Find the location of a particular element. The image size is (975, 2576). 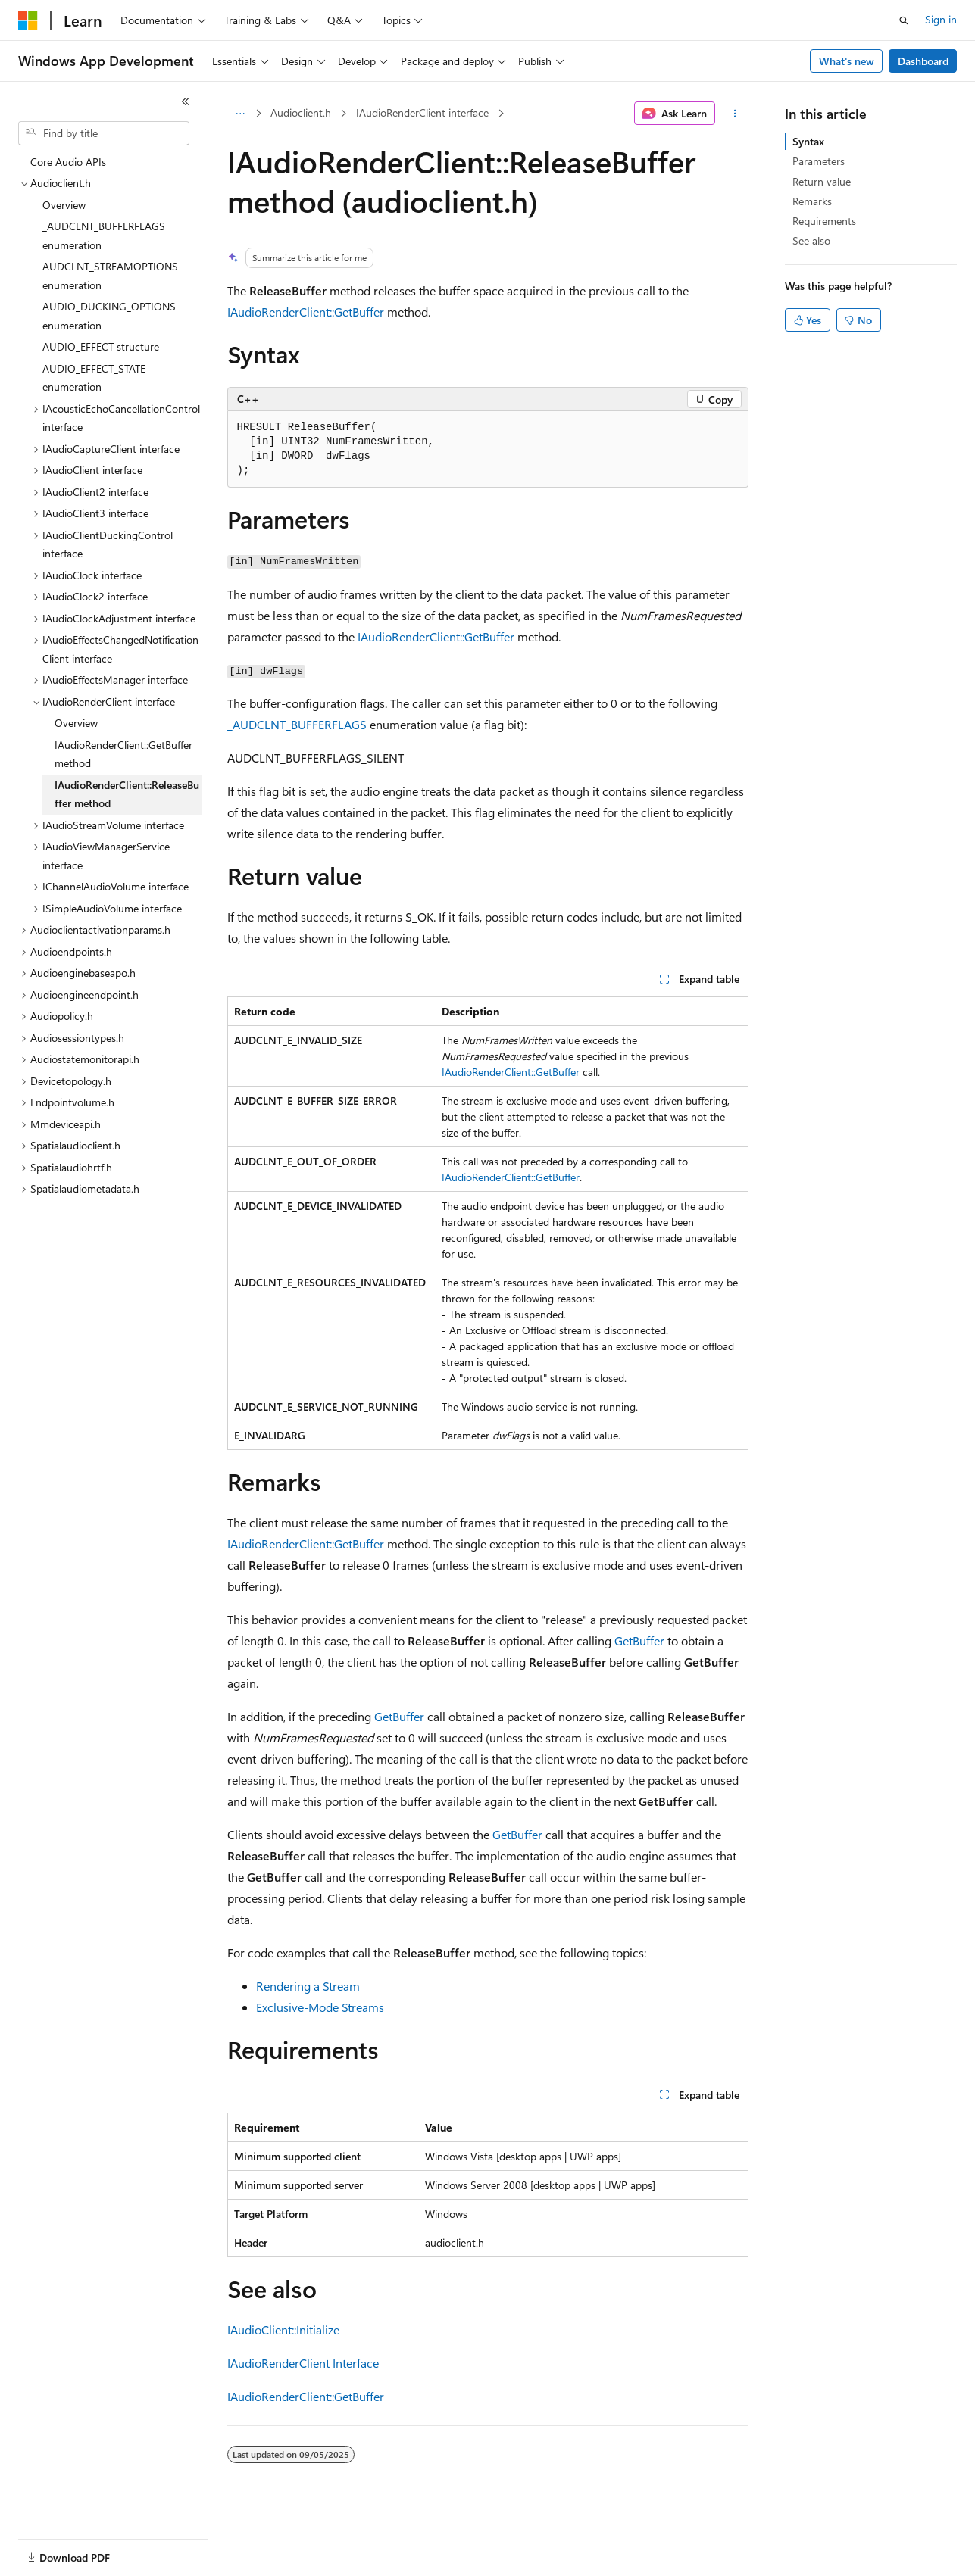

Requirements is located at coordinates (824, 221).